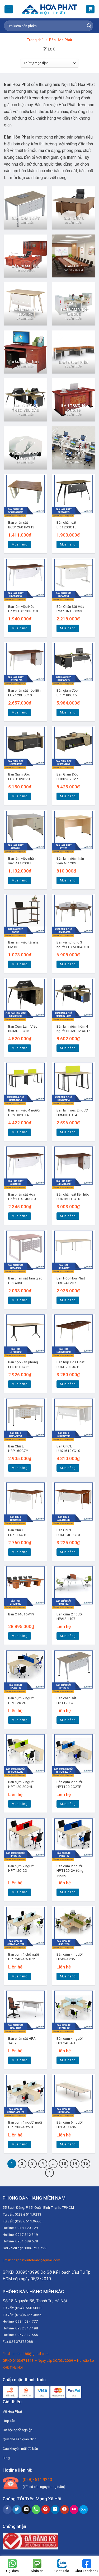  Describe the element at coordinates (19, 1892) in the screenshot. I see `Mua hàng [Đọc thêm về “Bàn cụm 2 người HPT120-2O”]` at that location.